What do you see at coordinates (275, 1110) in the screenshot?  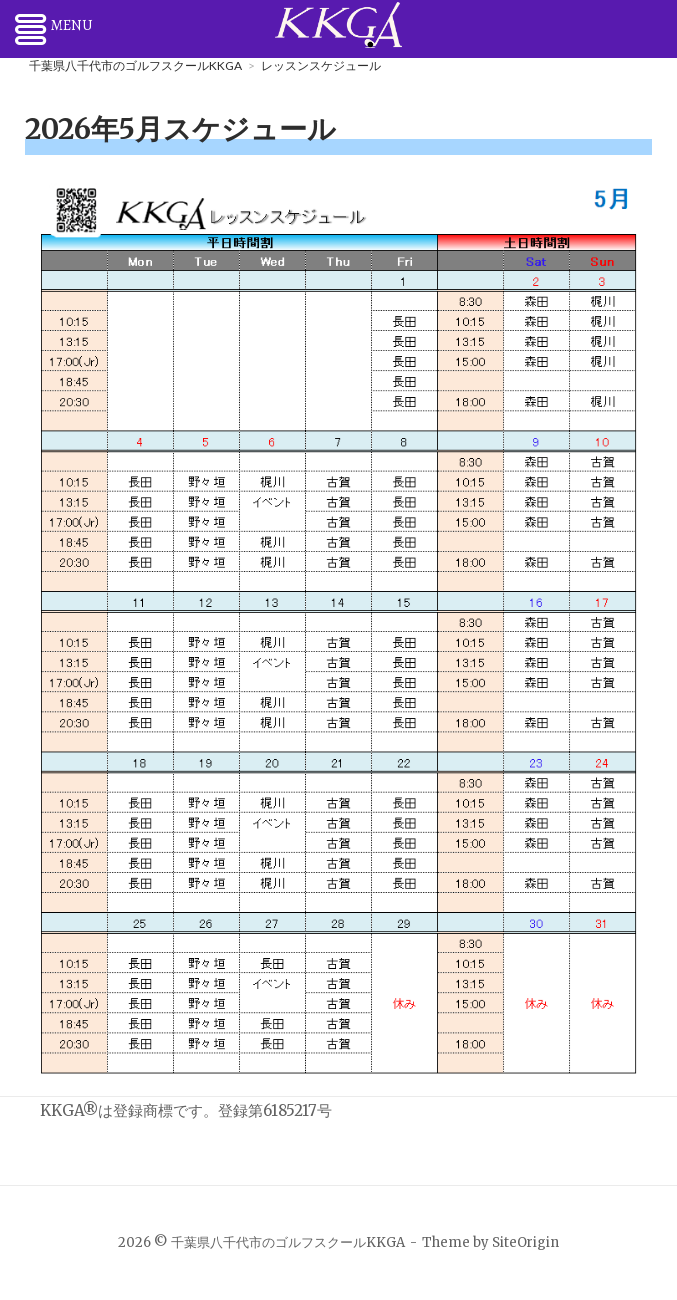 I see `登録第6185217号` at bounding box center [275, 1110].